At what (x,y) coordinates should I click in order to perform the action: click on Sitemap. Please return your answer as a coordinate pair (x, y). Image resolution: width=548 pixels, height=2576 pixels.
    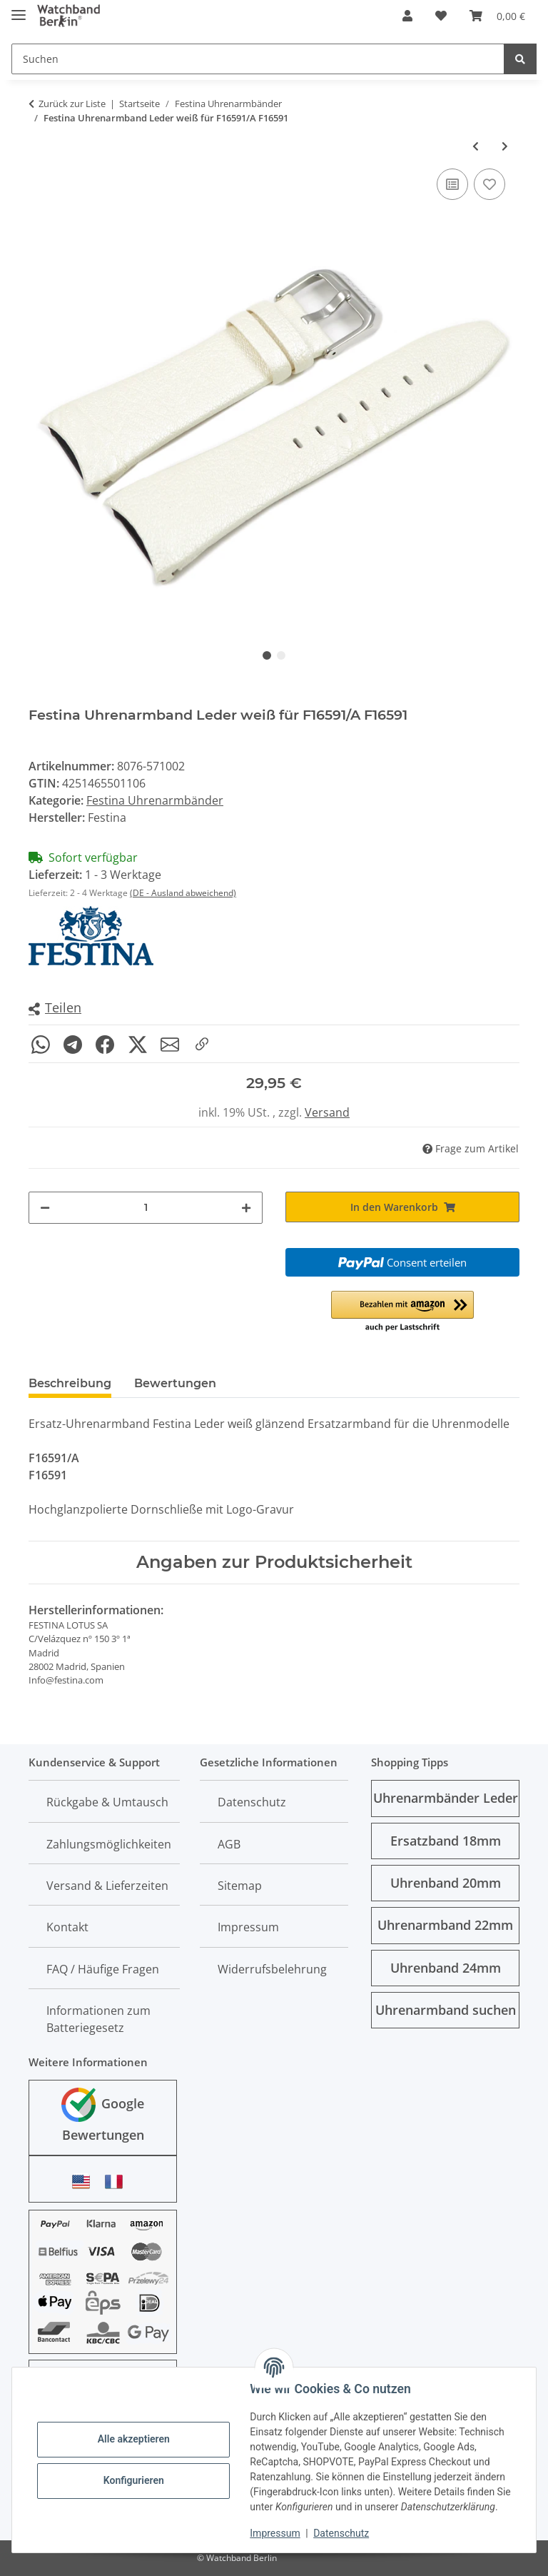
    Looking at the image, I should click on (240, 1885).